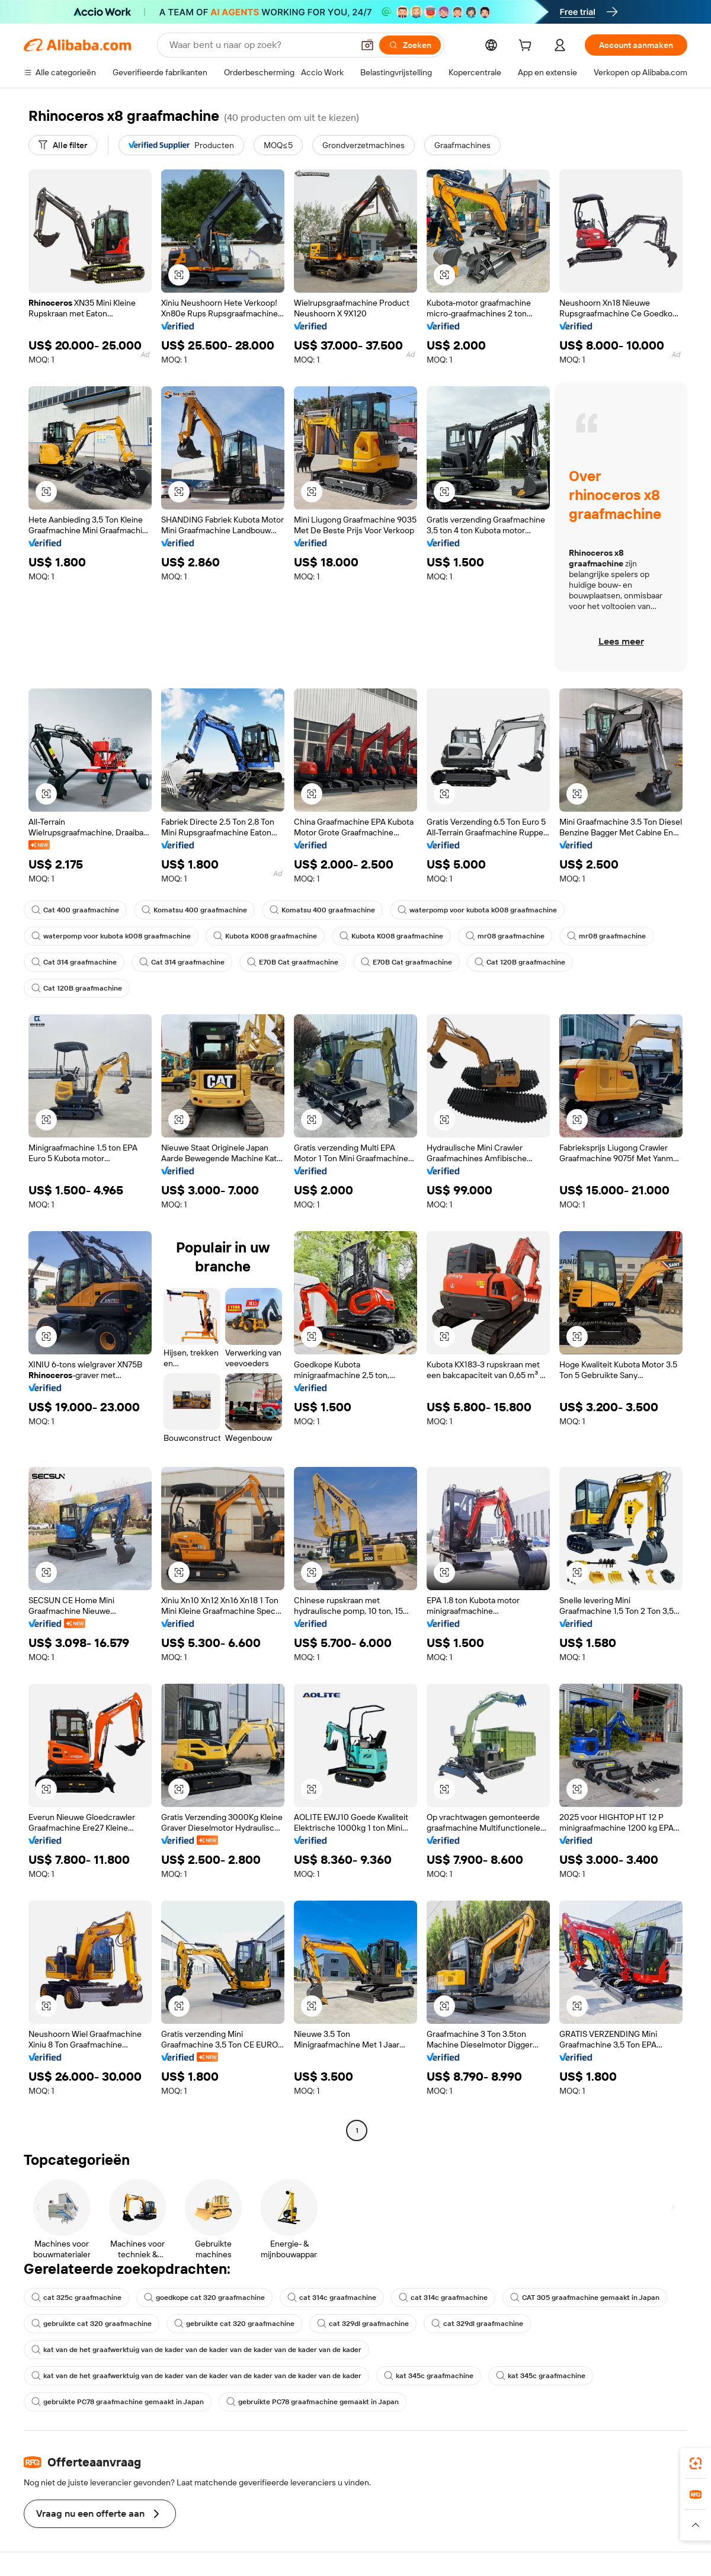  I want to click on Kubota K008 graafmachine, so click(265, 936).